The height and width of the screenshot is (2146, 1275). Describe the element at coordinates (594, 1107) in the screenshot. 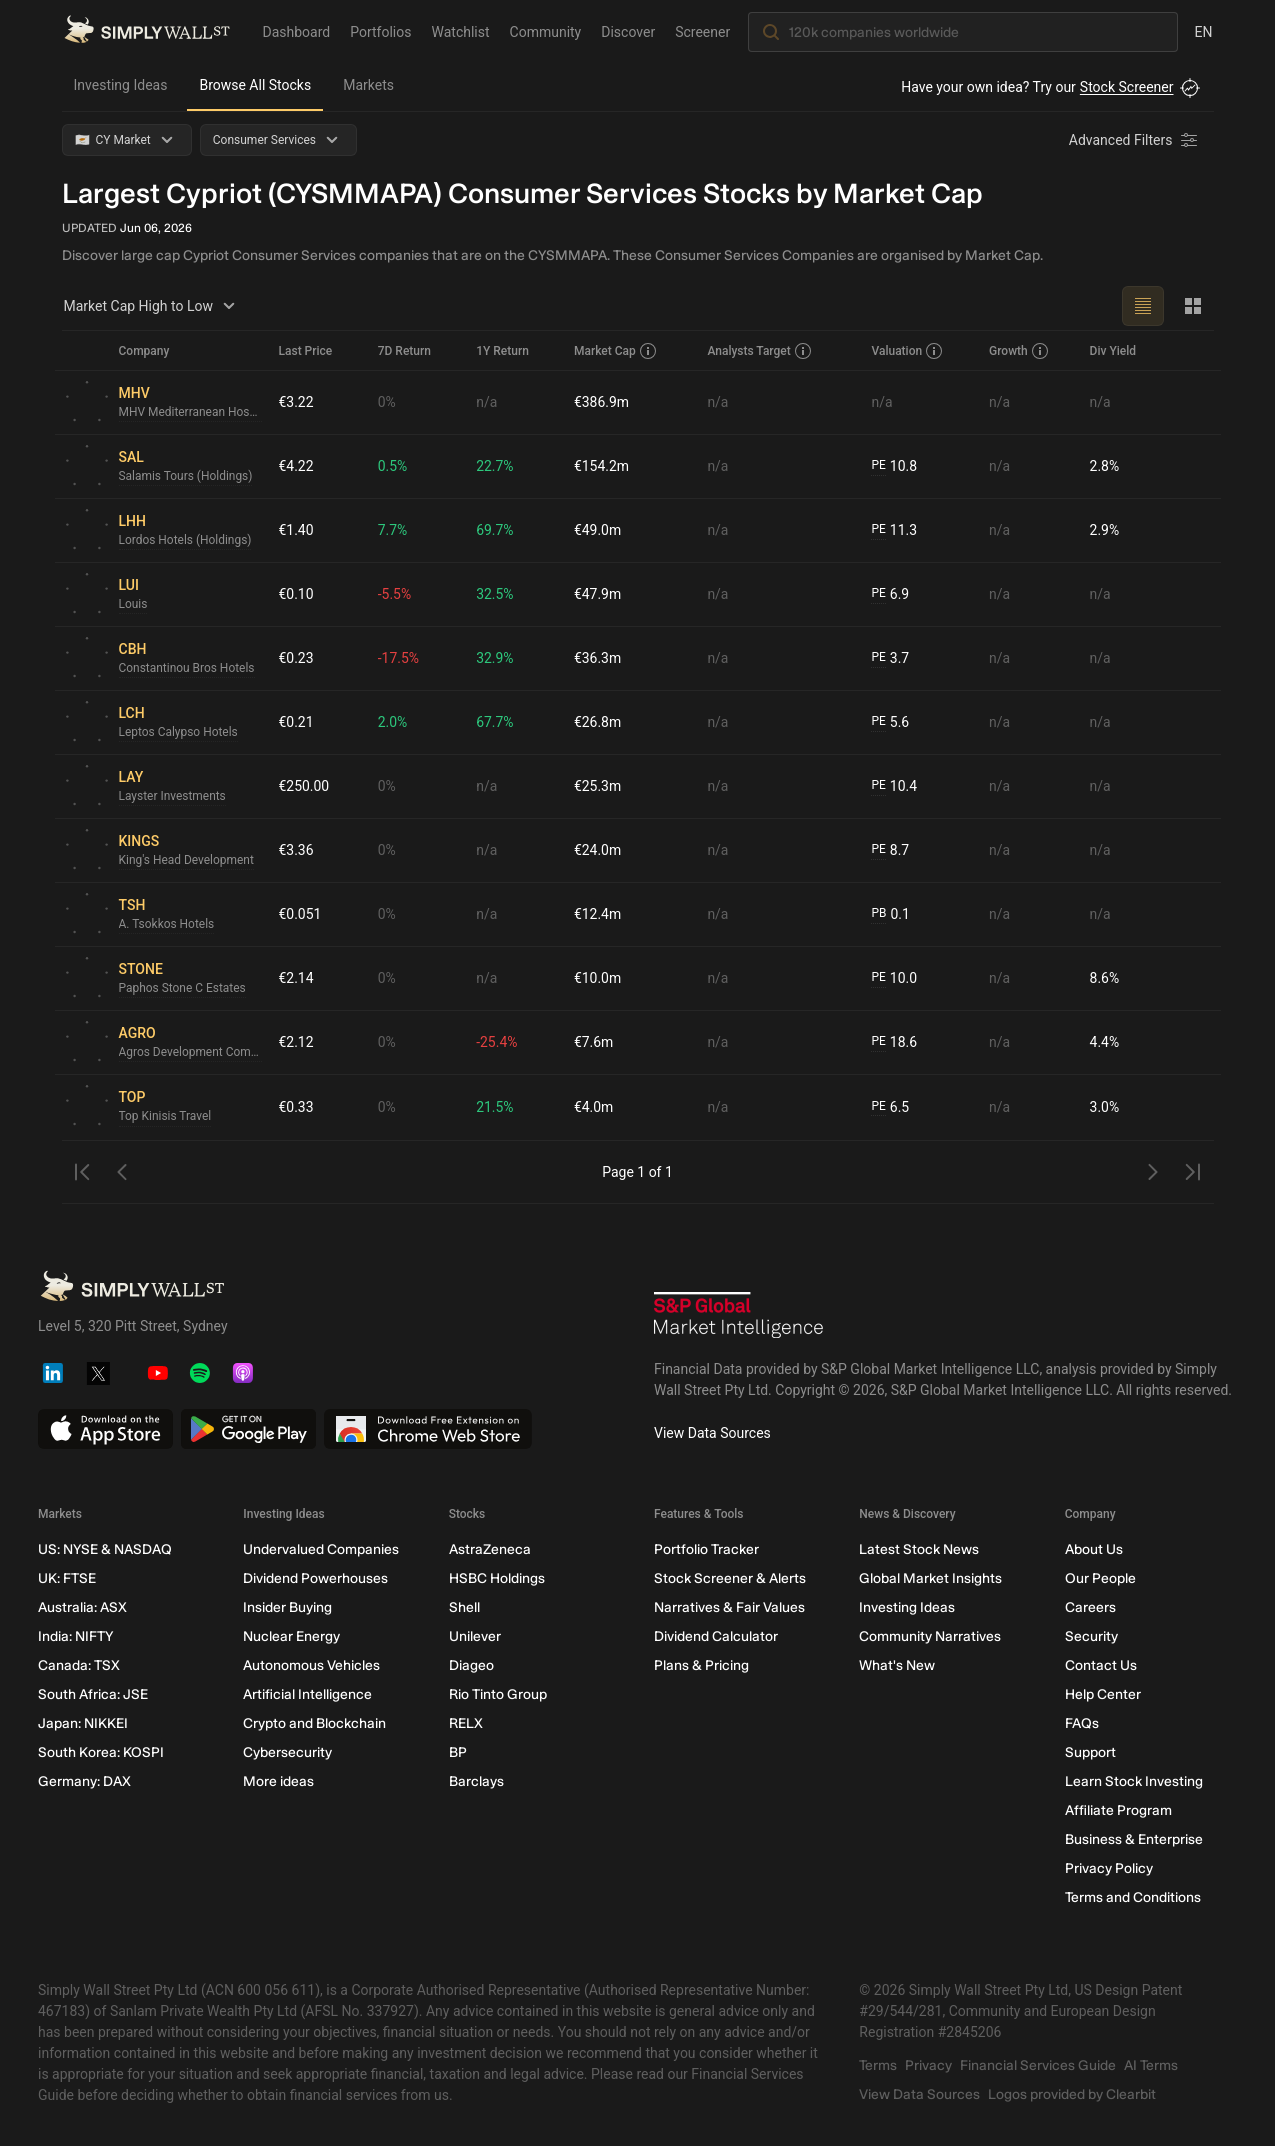

I see `€4.0m` at that location.